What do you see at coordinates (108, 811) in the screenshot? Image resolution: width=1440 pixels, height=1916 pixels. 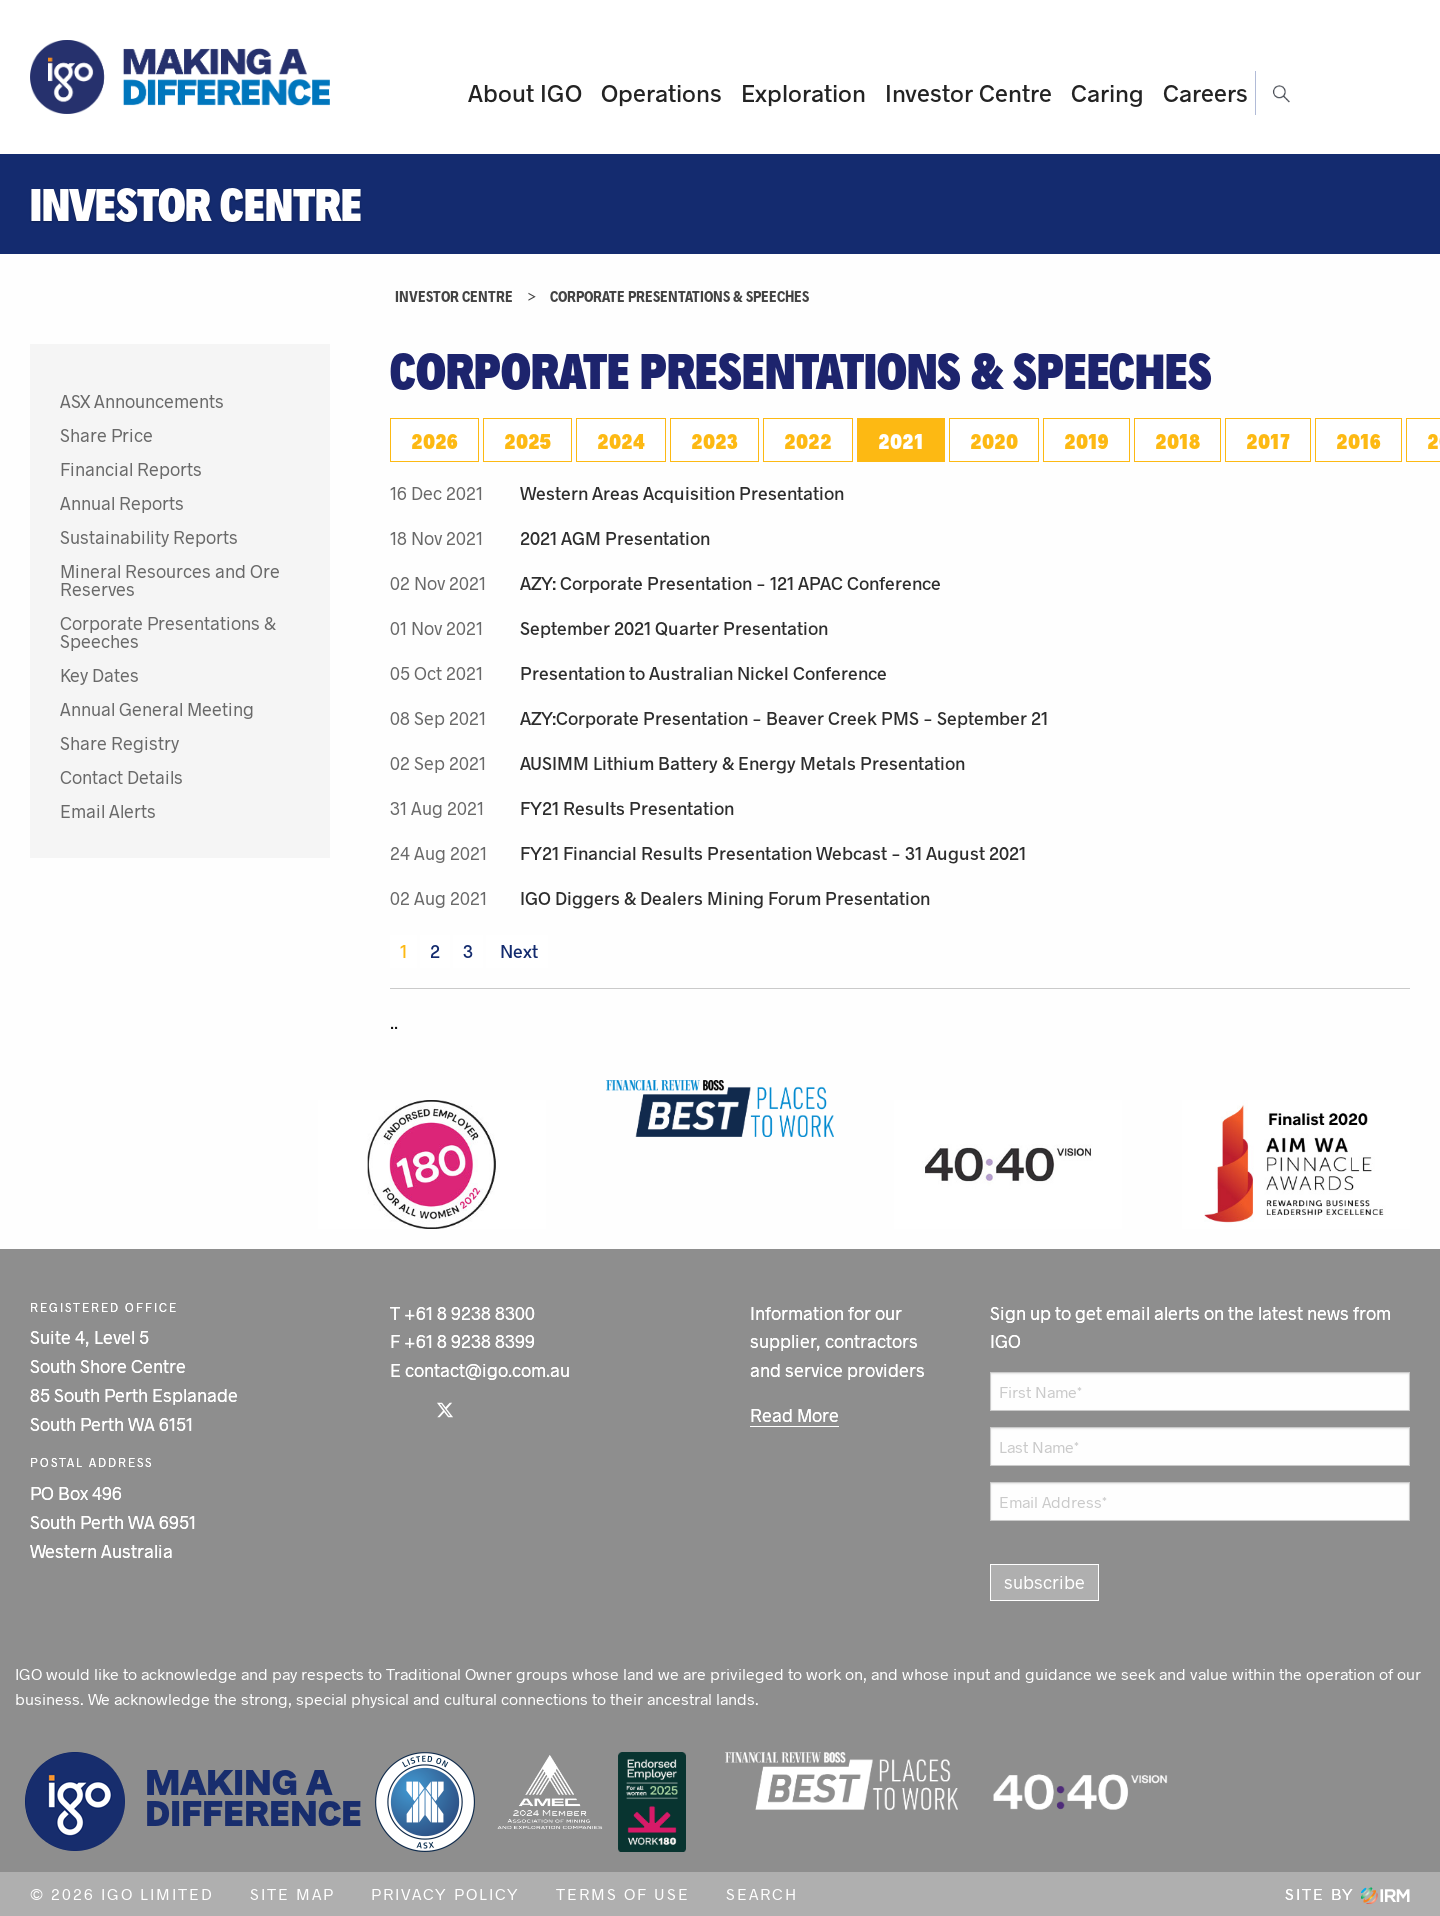 I see `Email Alerts` at bounding box center [108, 811].